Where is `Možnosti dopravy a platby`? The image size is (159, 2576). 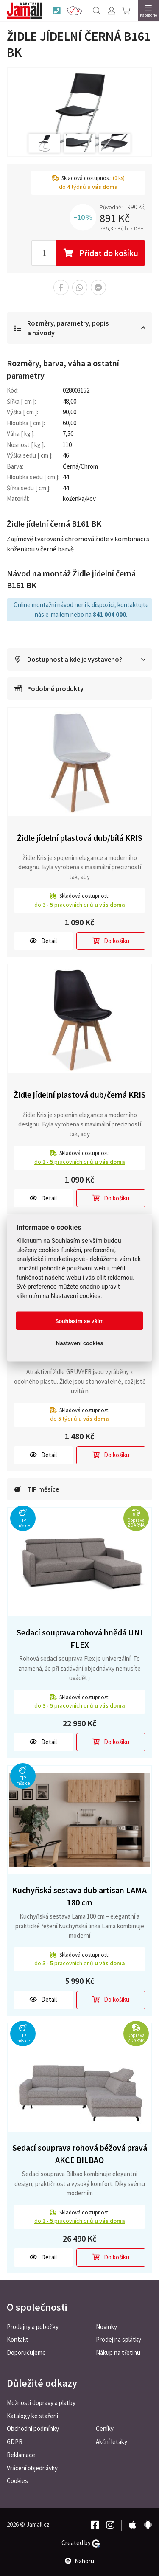
Možnosti dopravy a platby is located at coordinates (41, 2403).